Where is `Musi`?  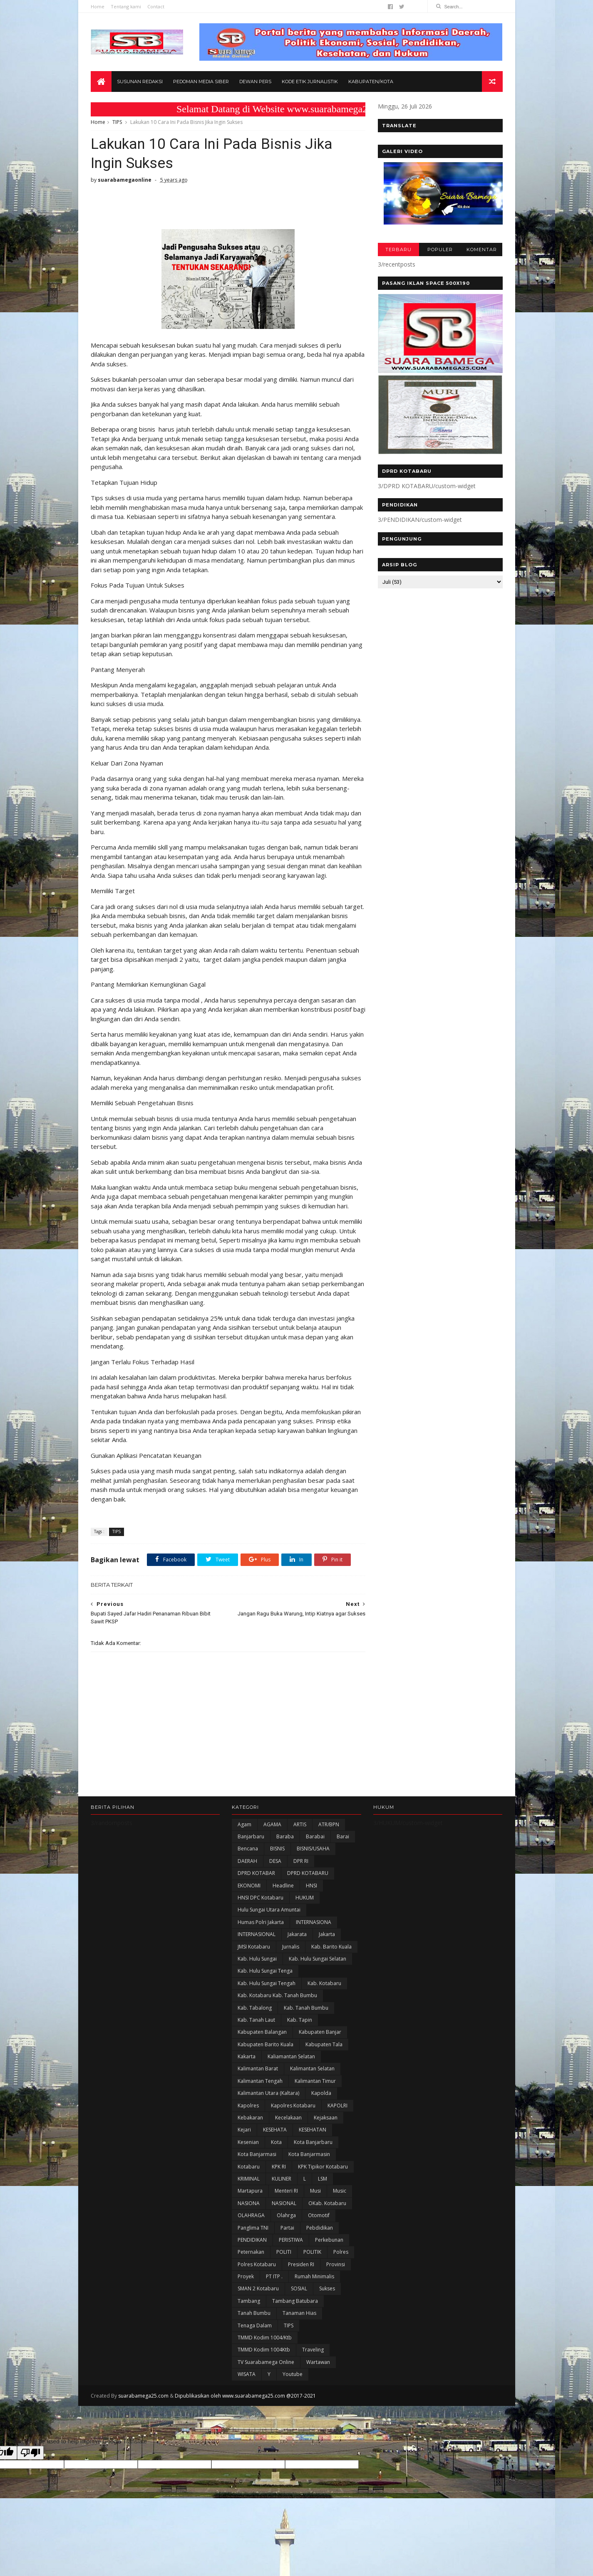 Musi is located at coordinates (315, 2190).